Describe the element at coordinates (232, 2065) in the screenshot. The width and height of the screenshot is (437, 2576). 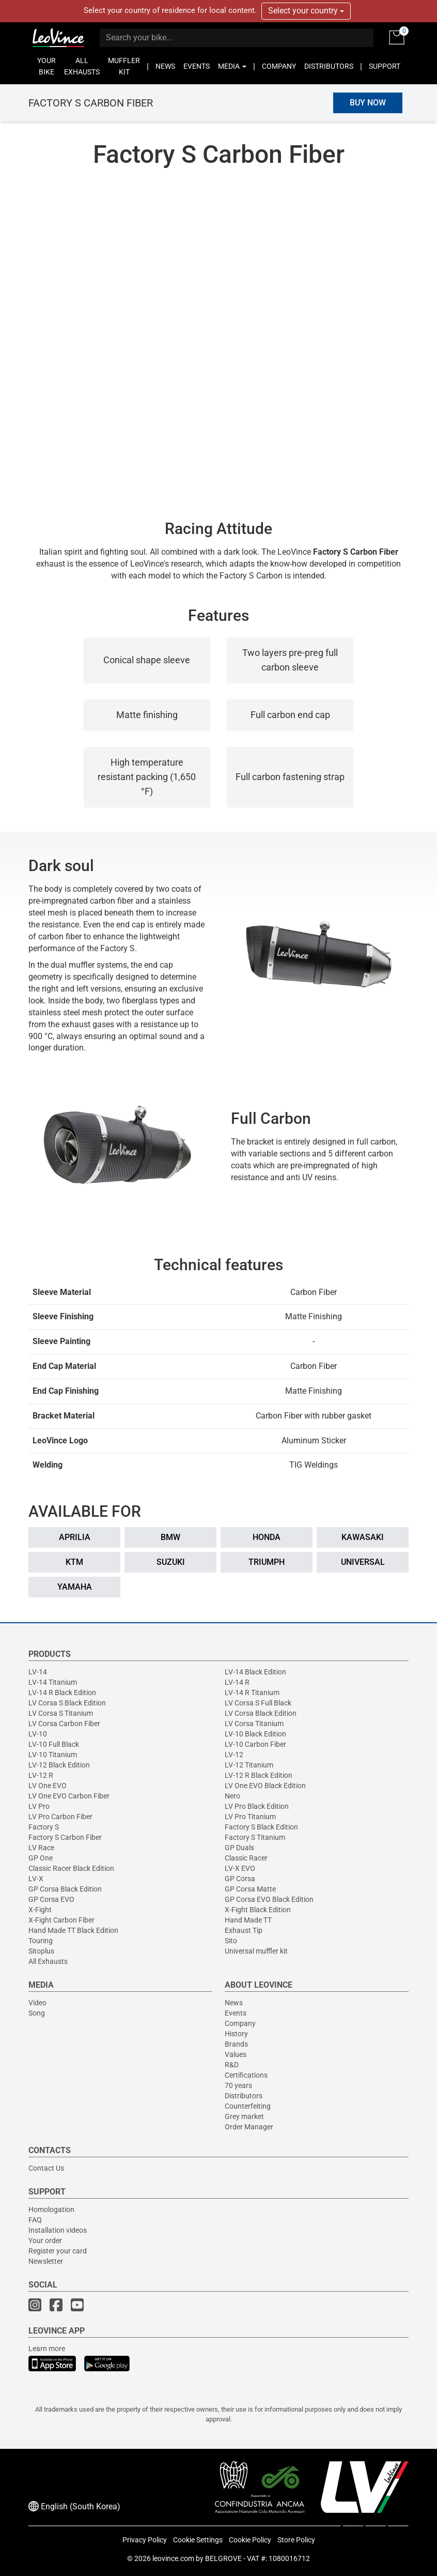
I see `R&D` at that location.